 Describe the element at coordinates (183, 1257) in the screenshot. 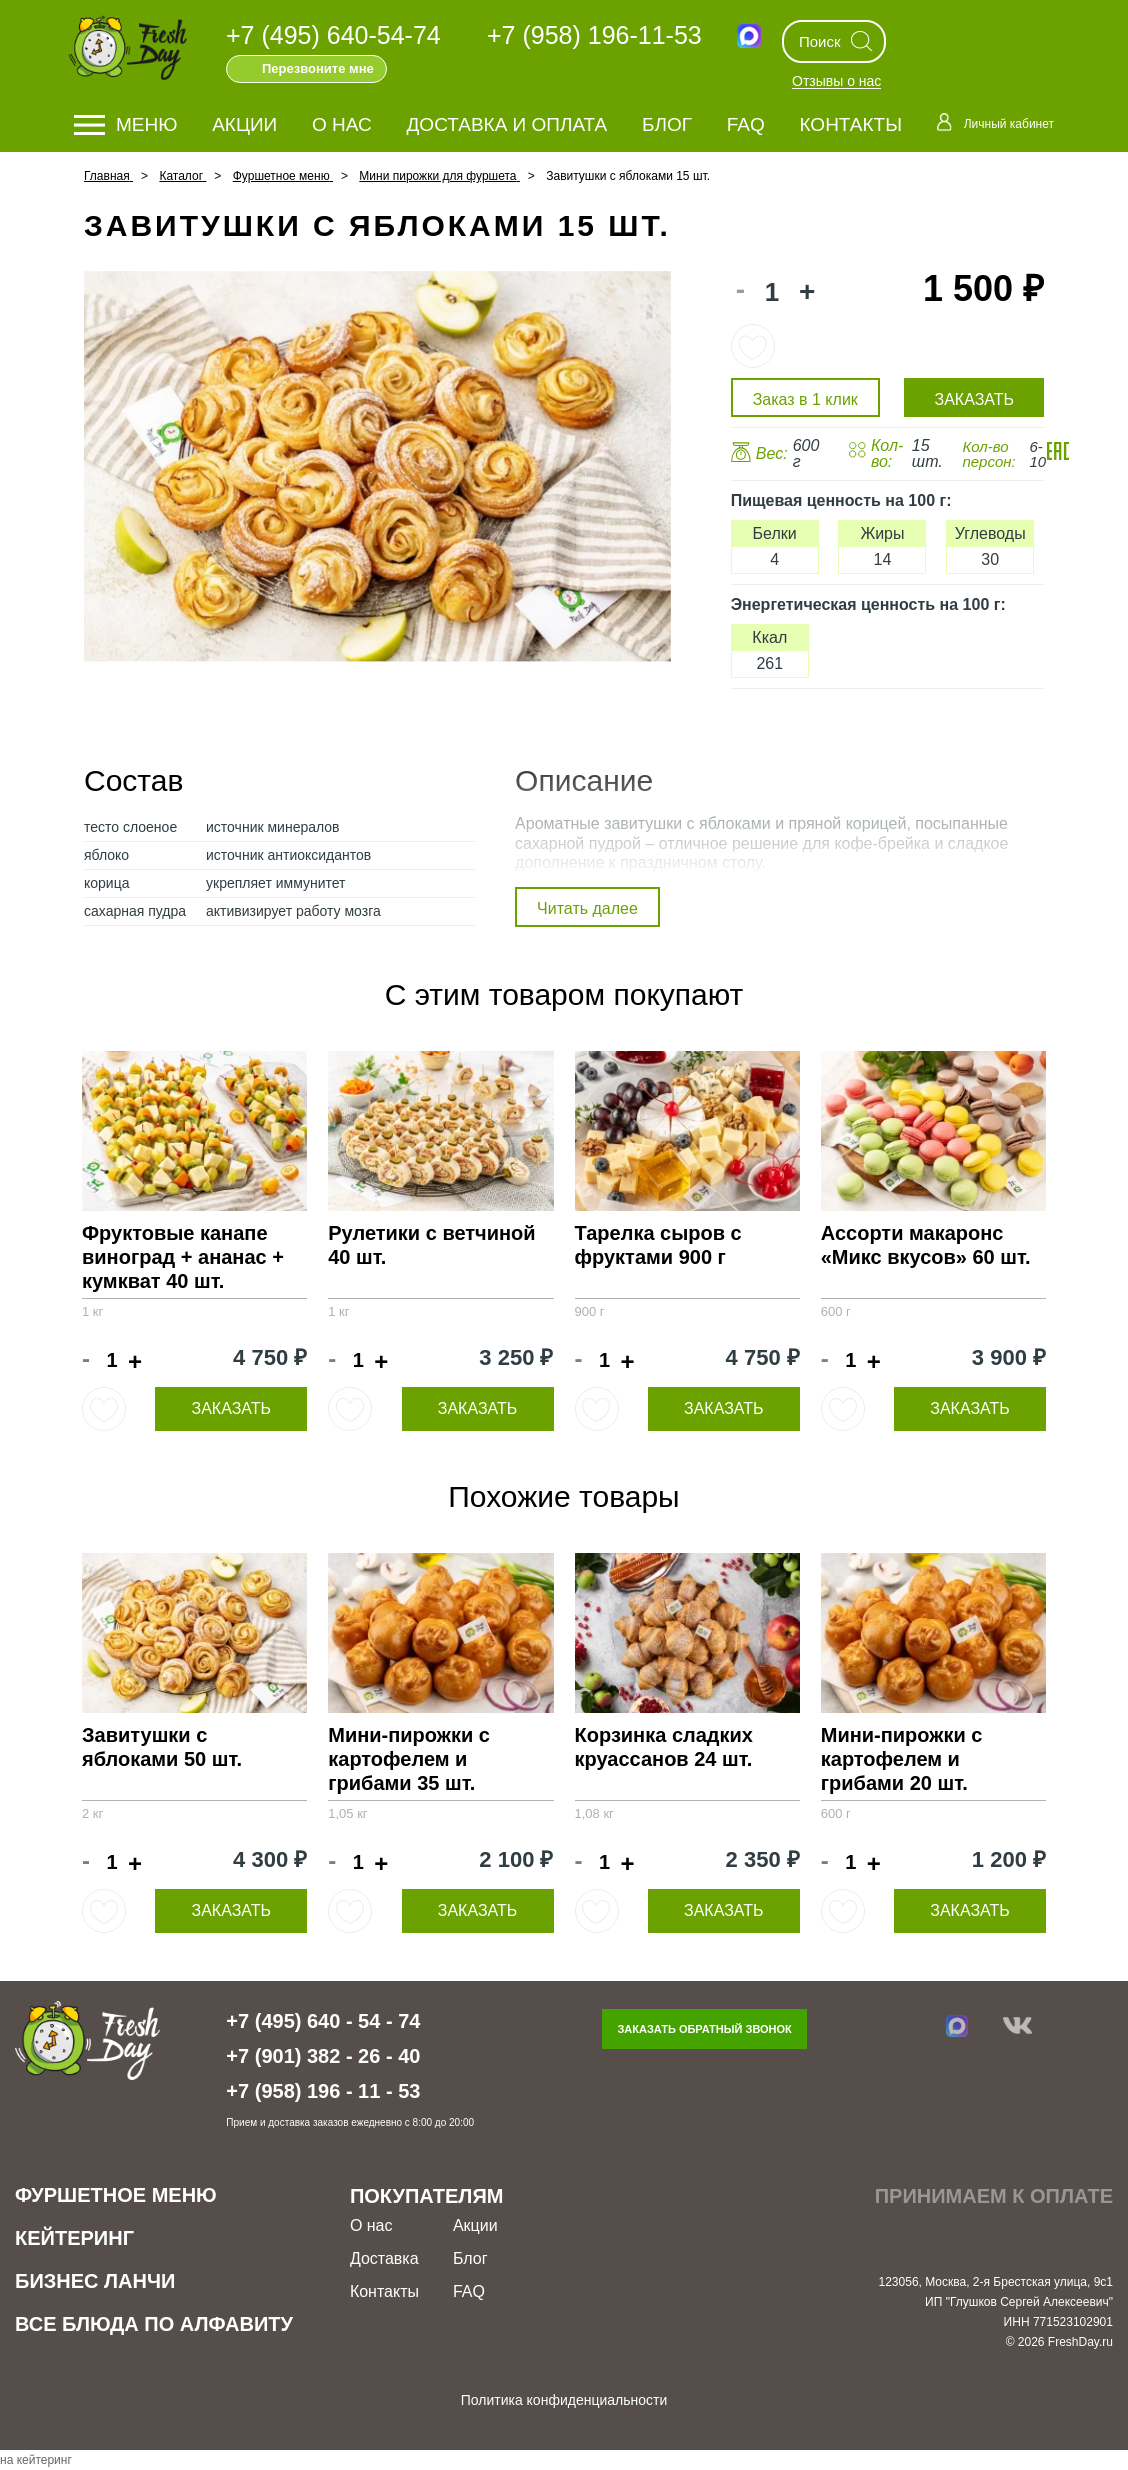

I see `Фруктовые канапе виноград + ананас + кумкват 40 шт.` at that location.